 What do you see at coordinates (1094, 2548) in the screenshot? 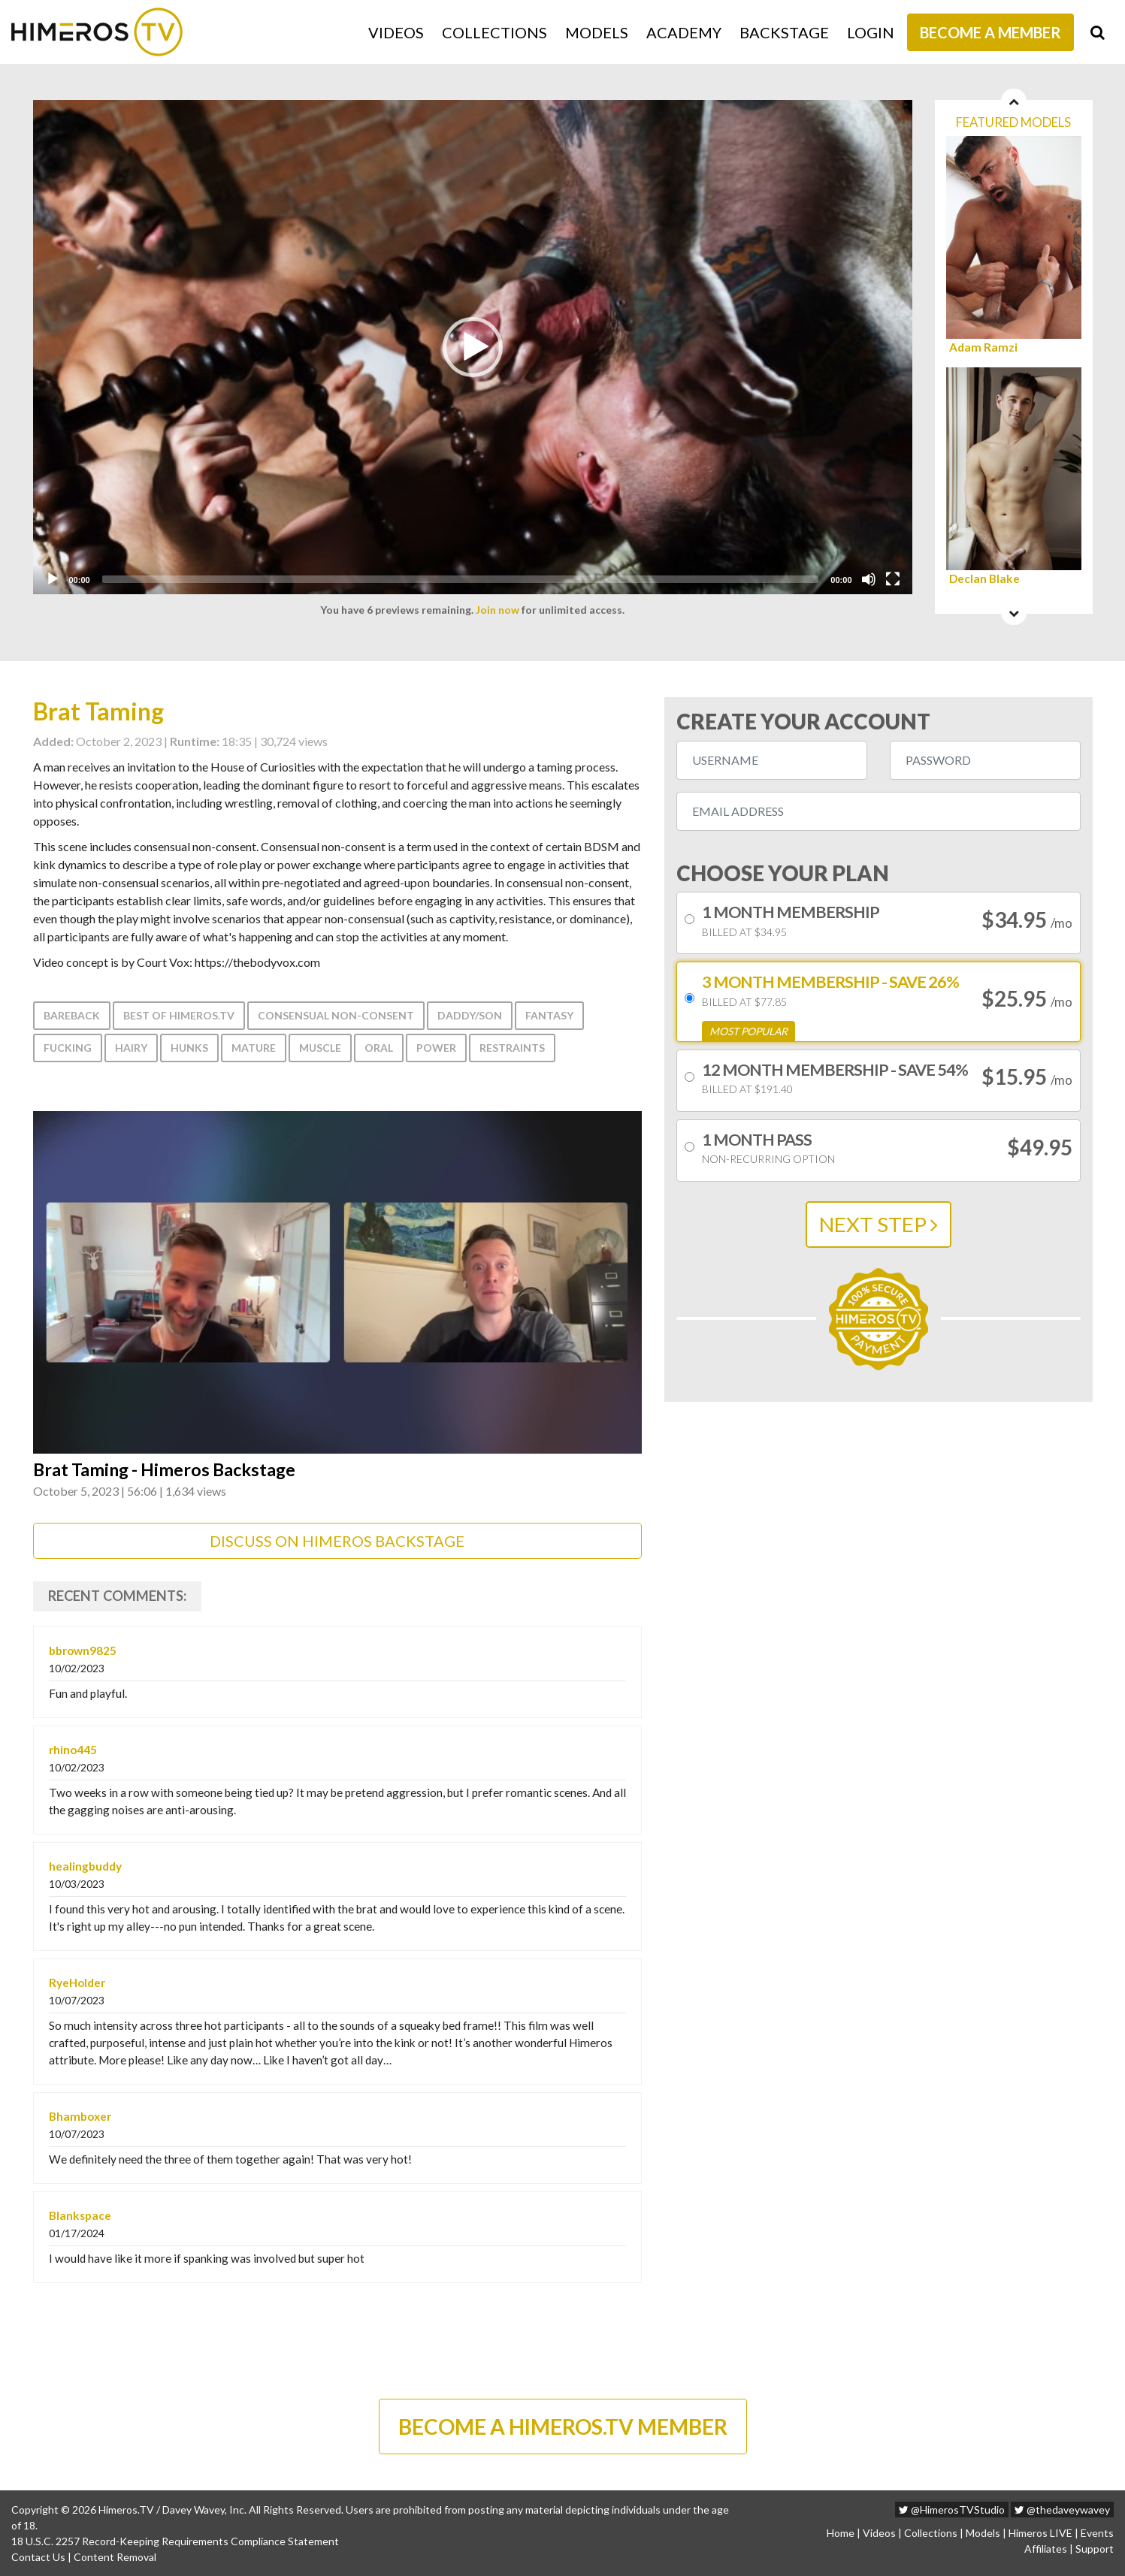
I see `Support` at bounding box center [1094, 2548].